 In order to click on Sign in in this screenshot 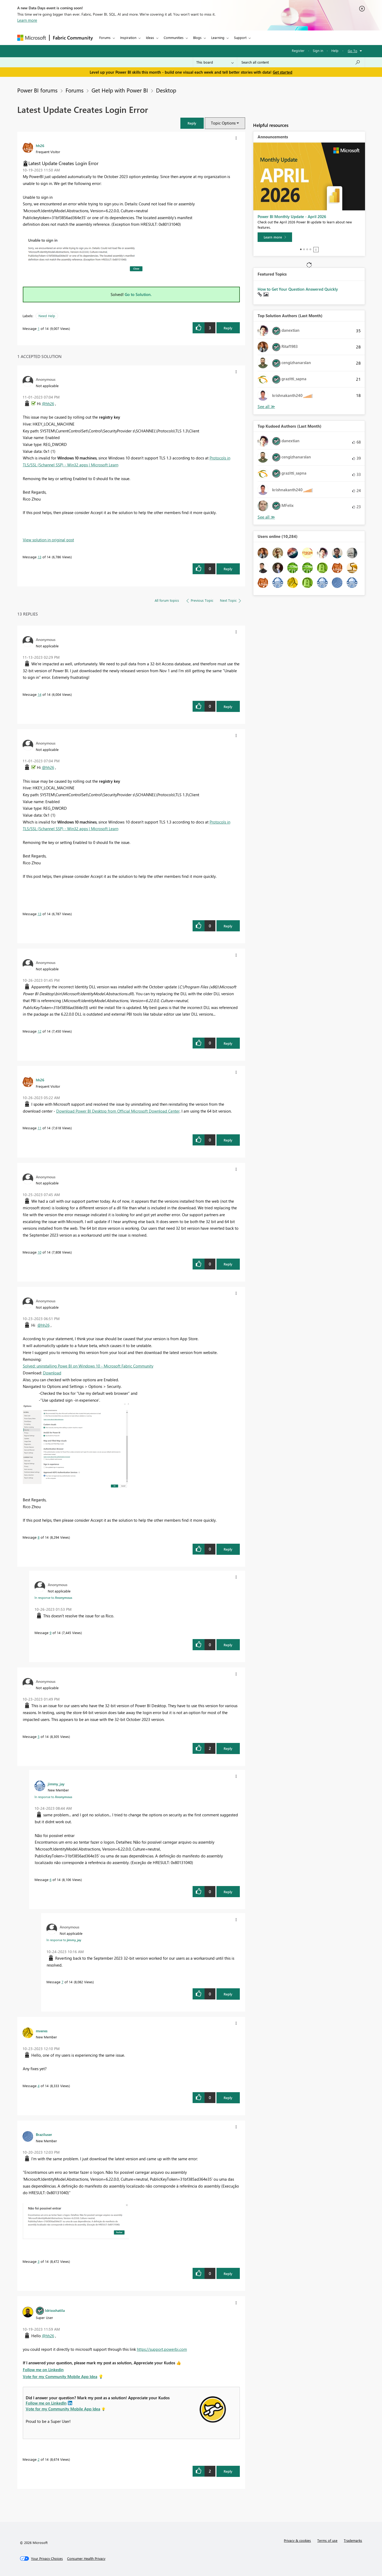, I will do `click(318, 50)`.